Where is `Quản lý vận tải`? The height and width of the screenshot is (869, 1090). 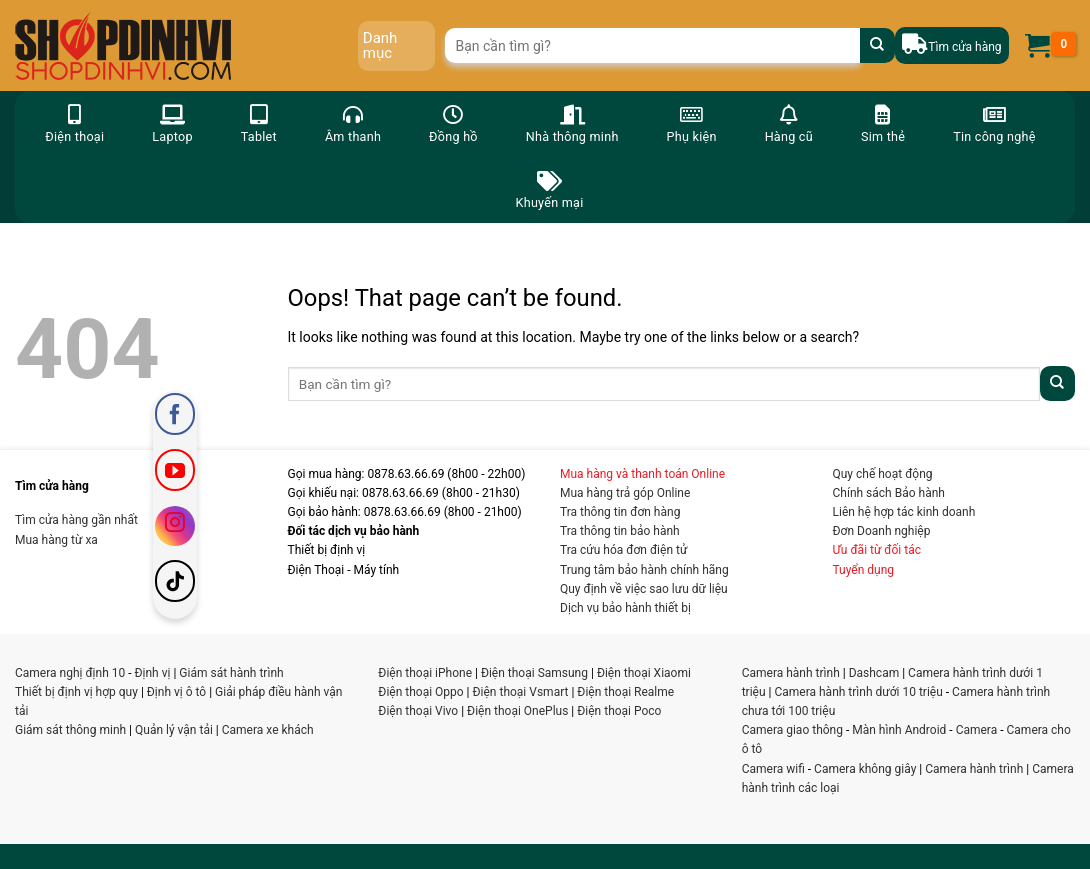 Quản lý vận tải is located at coordinates (174, 730).